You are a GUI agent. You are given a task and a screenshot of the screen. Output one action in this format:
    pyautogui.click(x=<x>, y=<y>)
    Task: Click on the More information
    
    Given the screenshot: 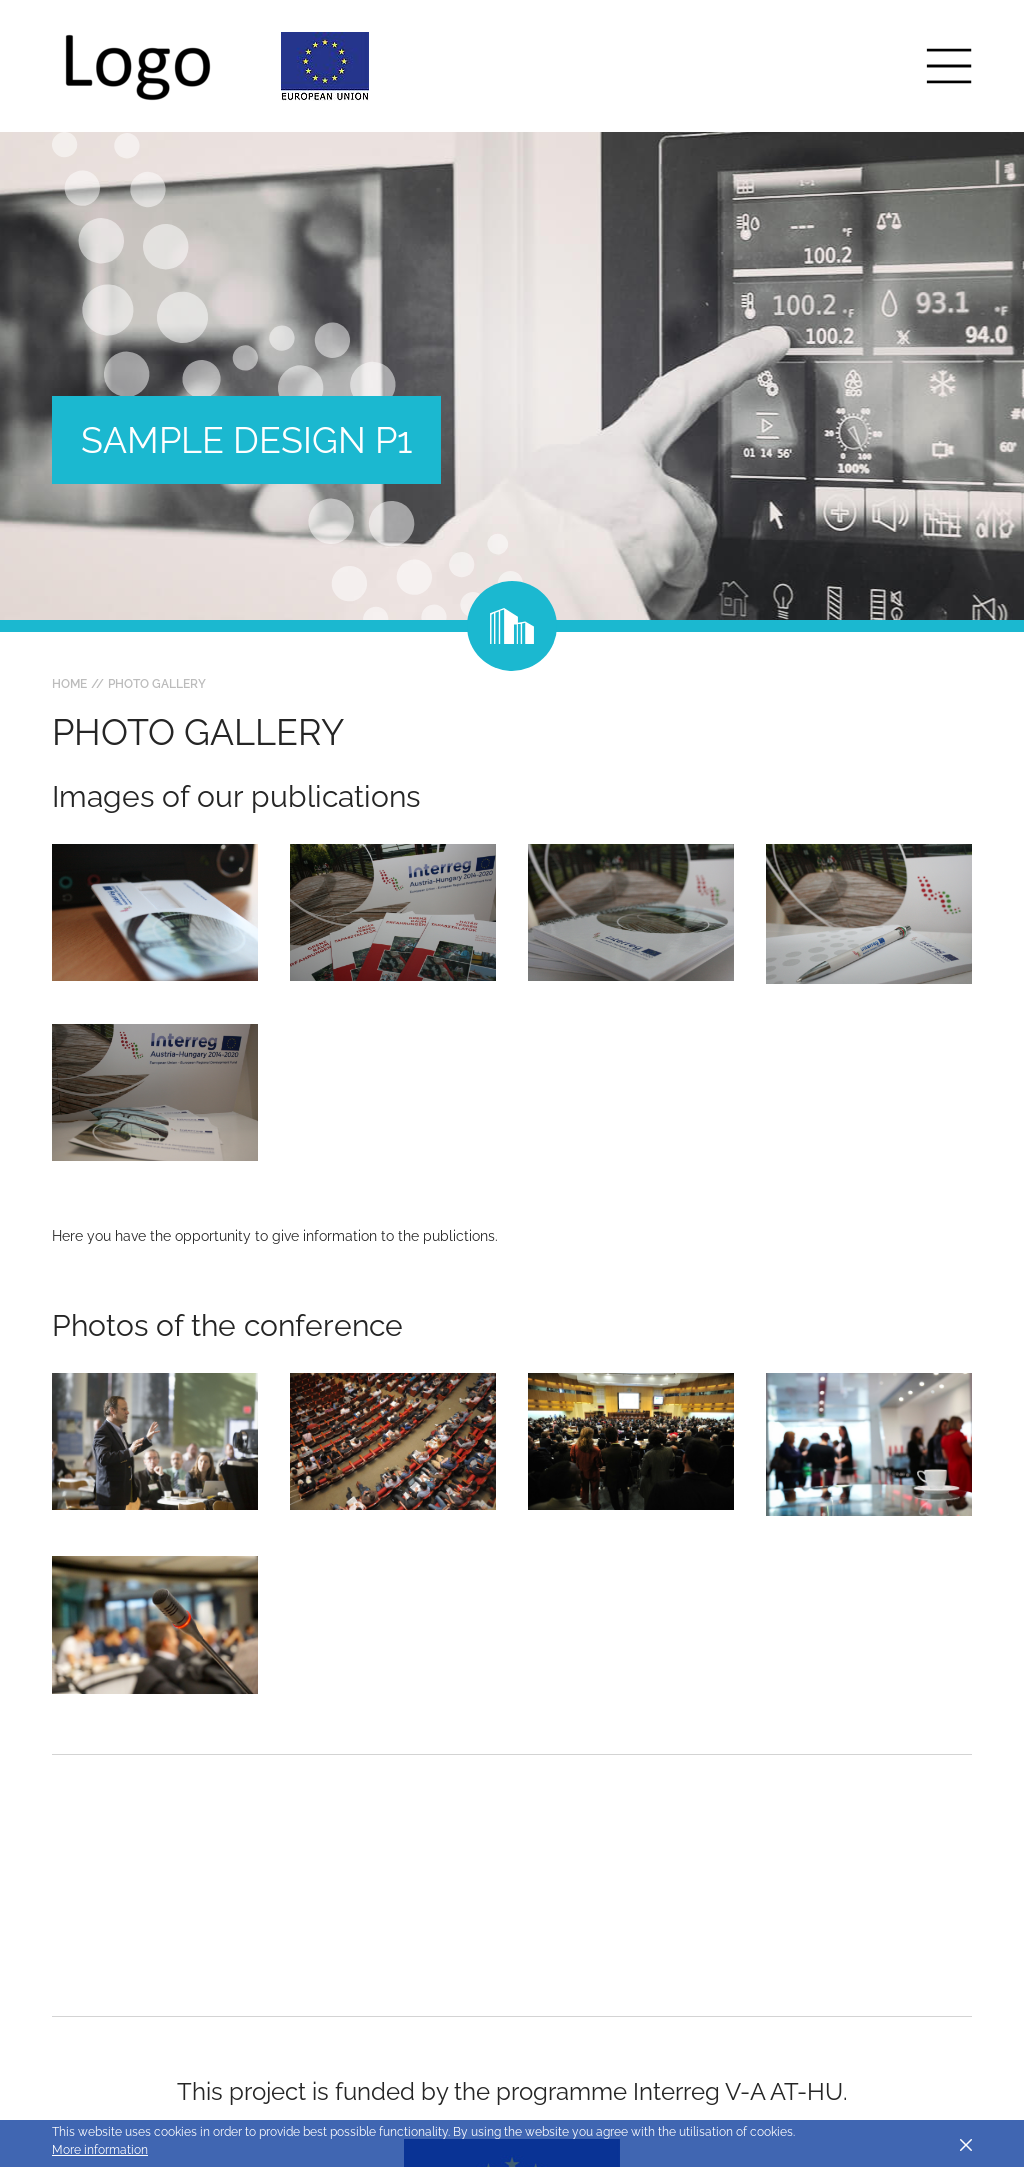 What is the action you would take?
    pyautogui.click(x=100, y=2150)
    